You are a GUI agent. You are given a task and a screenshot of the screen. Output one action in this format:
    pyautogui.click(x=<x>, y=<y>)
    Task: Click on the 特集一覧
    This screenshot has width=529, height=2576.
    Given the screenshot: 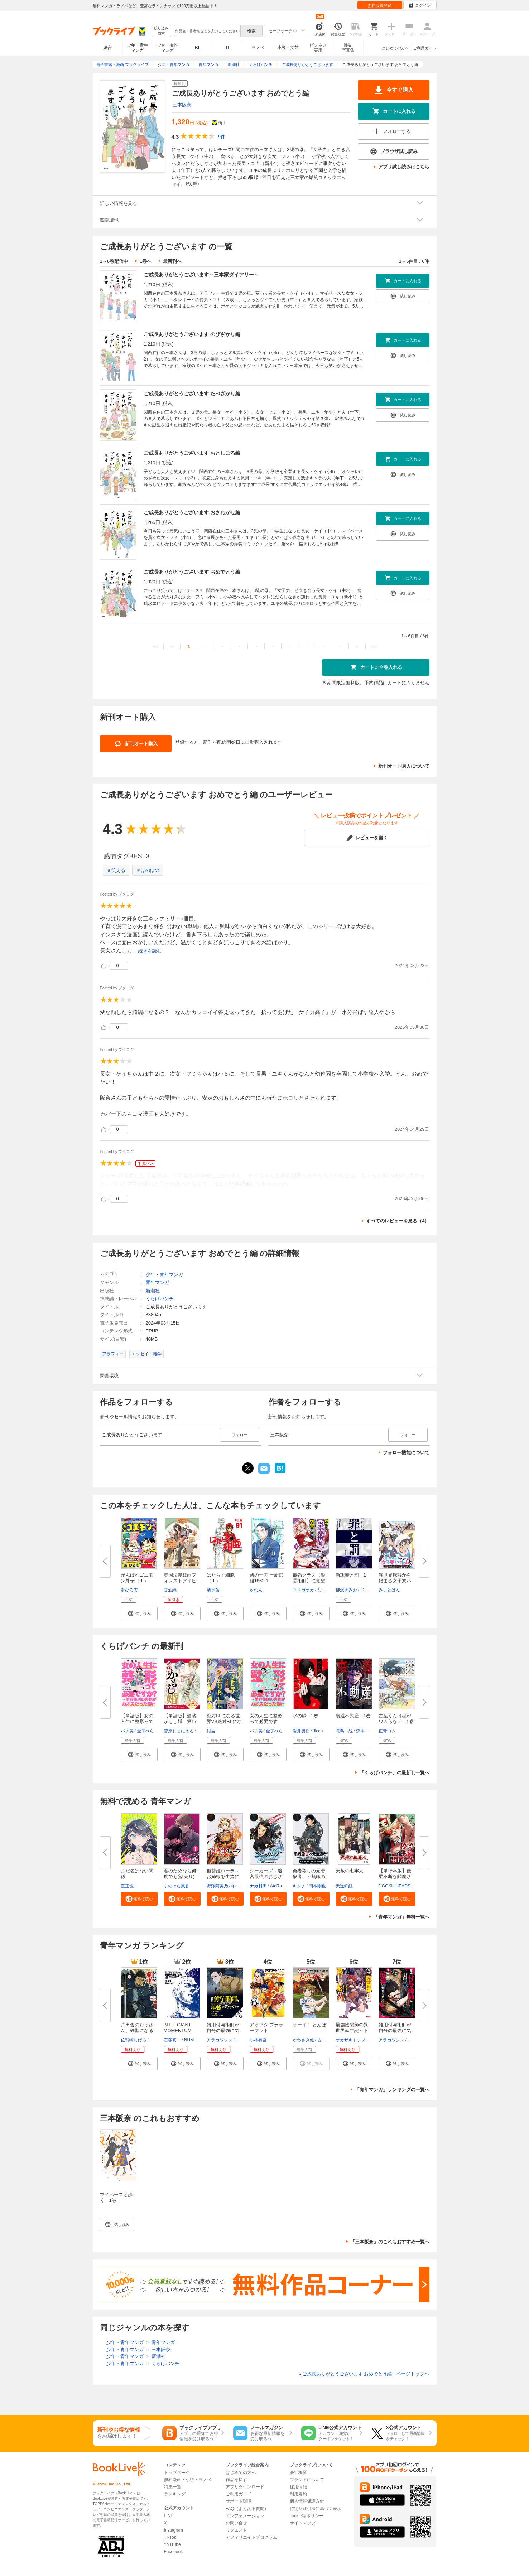 What is the action you would take?
    pyautogui.click(x=172, y=2486)
    